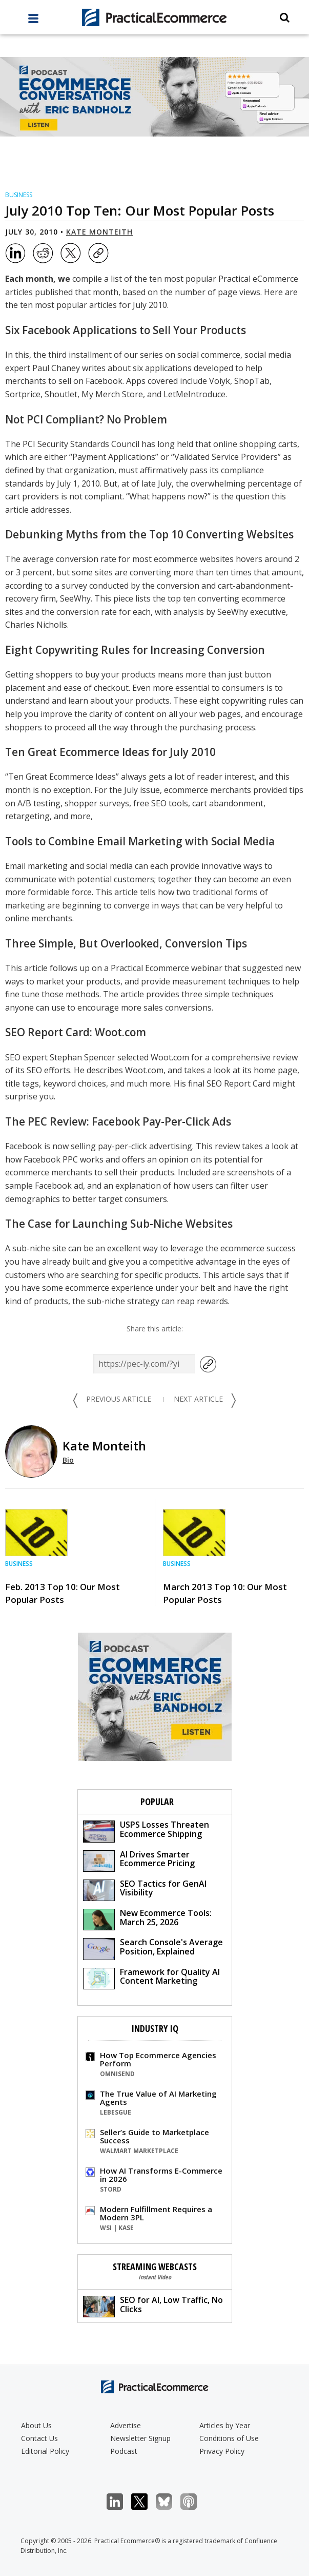 This screenshot has width=309, height=2576. What do you see at coordinates (68, 1460) in the screenshot?
I see `Bio` at bounding box center [68, 1460].